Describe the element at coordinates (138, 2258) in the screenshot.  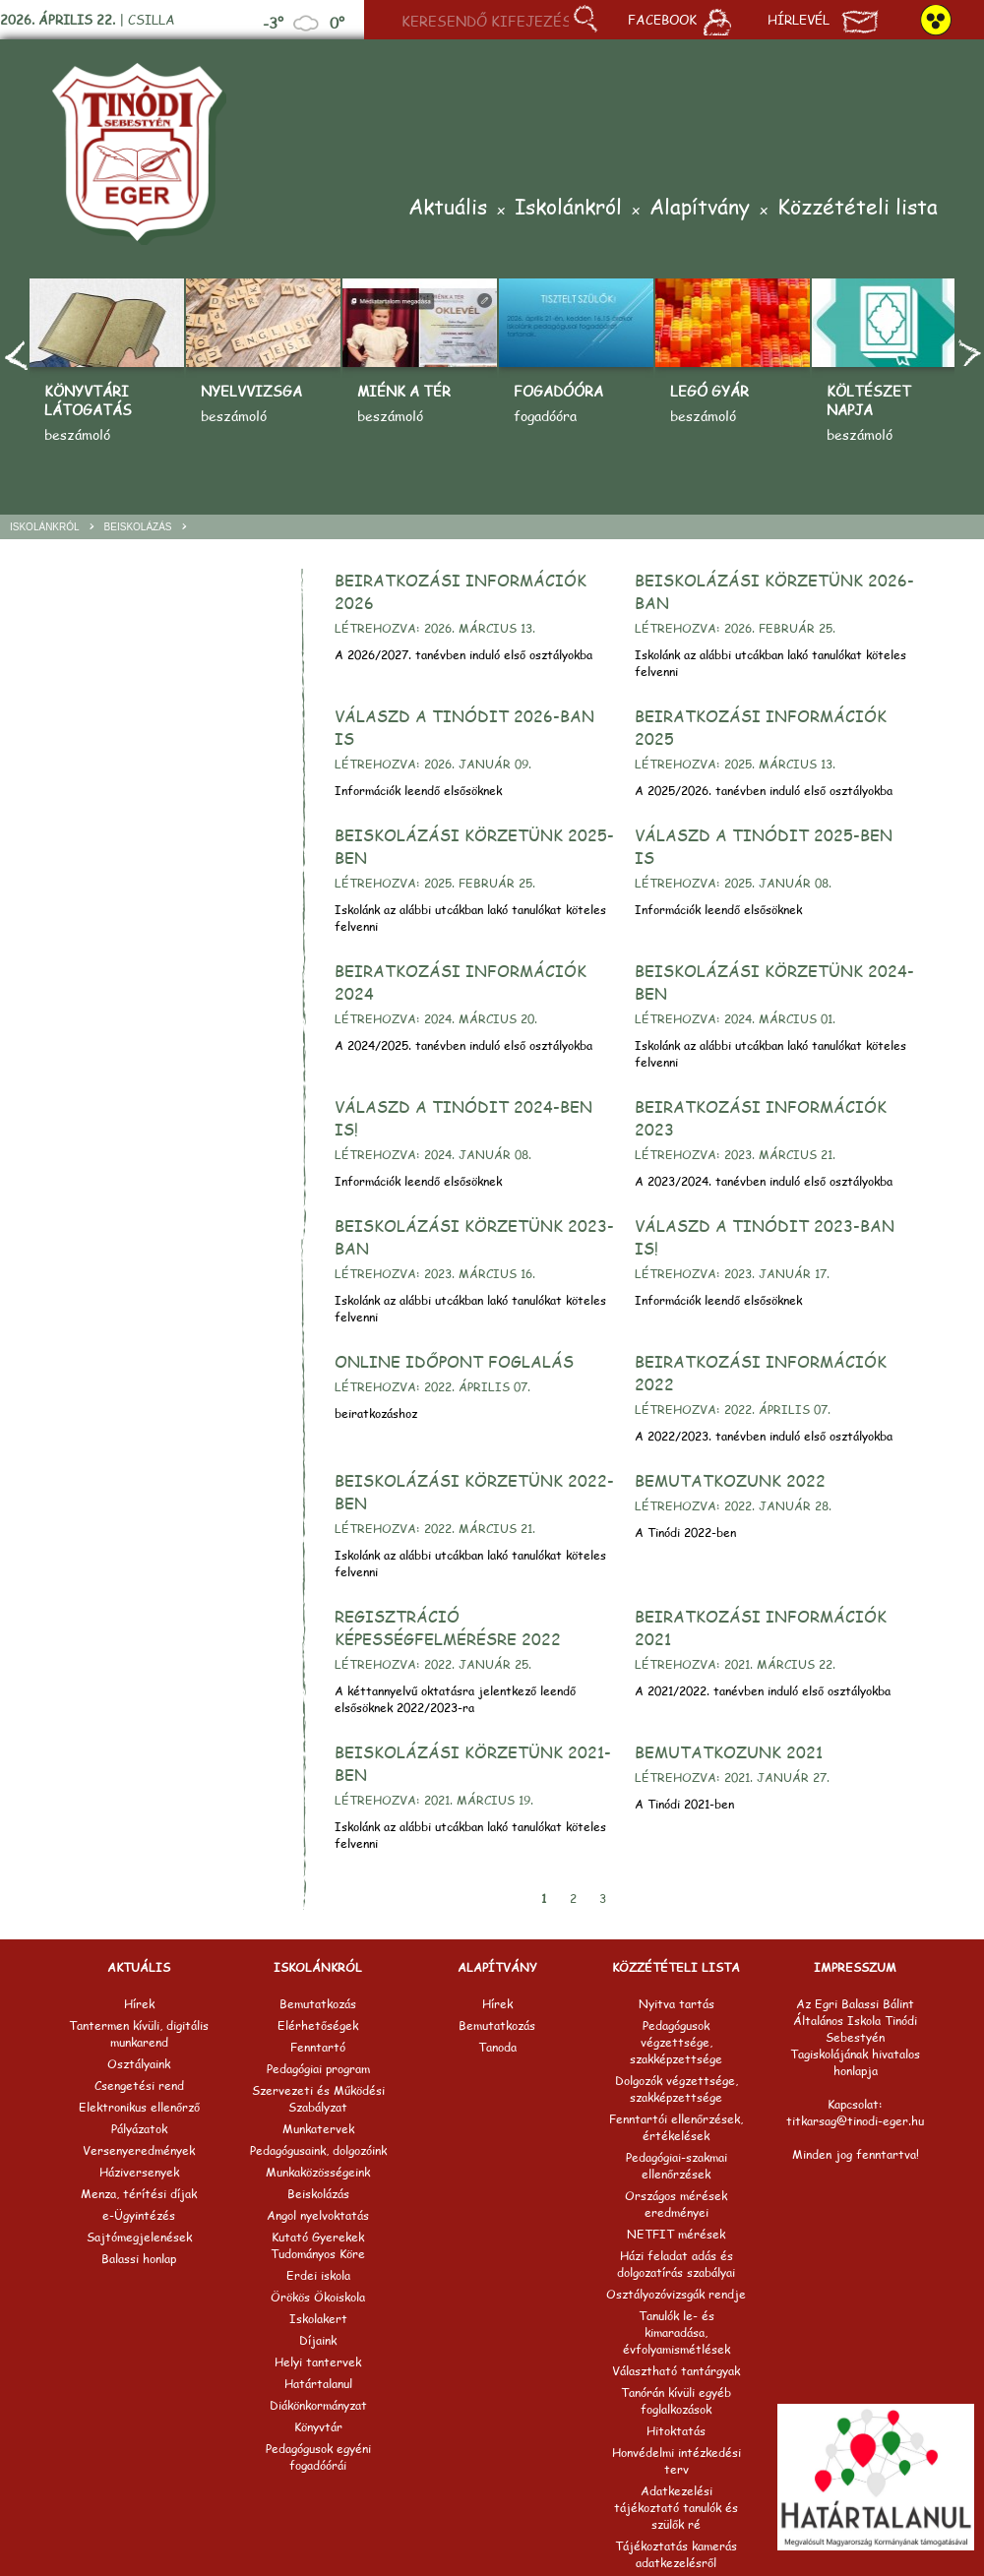
I see `Balassi honlap` at that location.